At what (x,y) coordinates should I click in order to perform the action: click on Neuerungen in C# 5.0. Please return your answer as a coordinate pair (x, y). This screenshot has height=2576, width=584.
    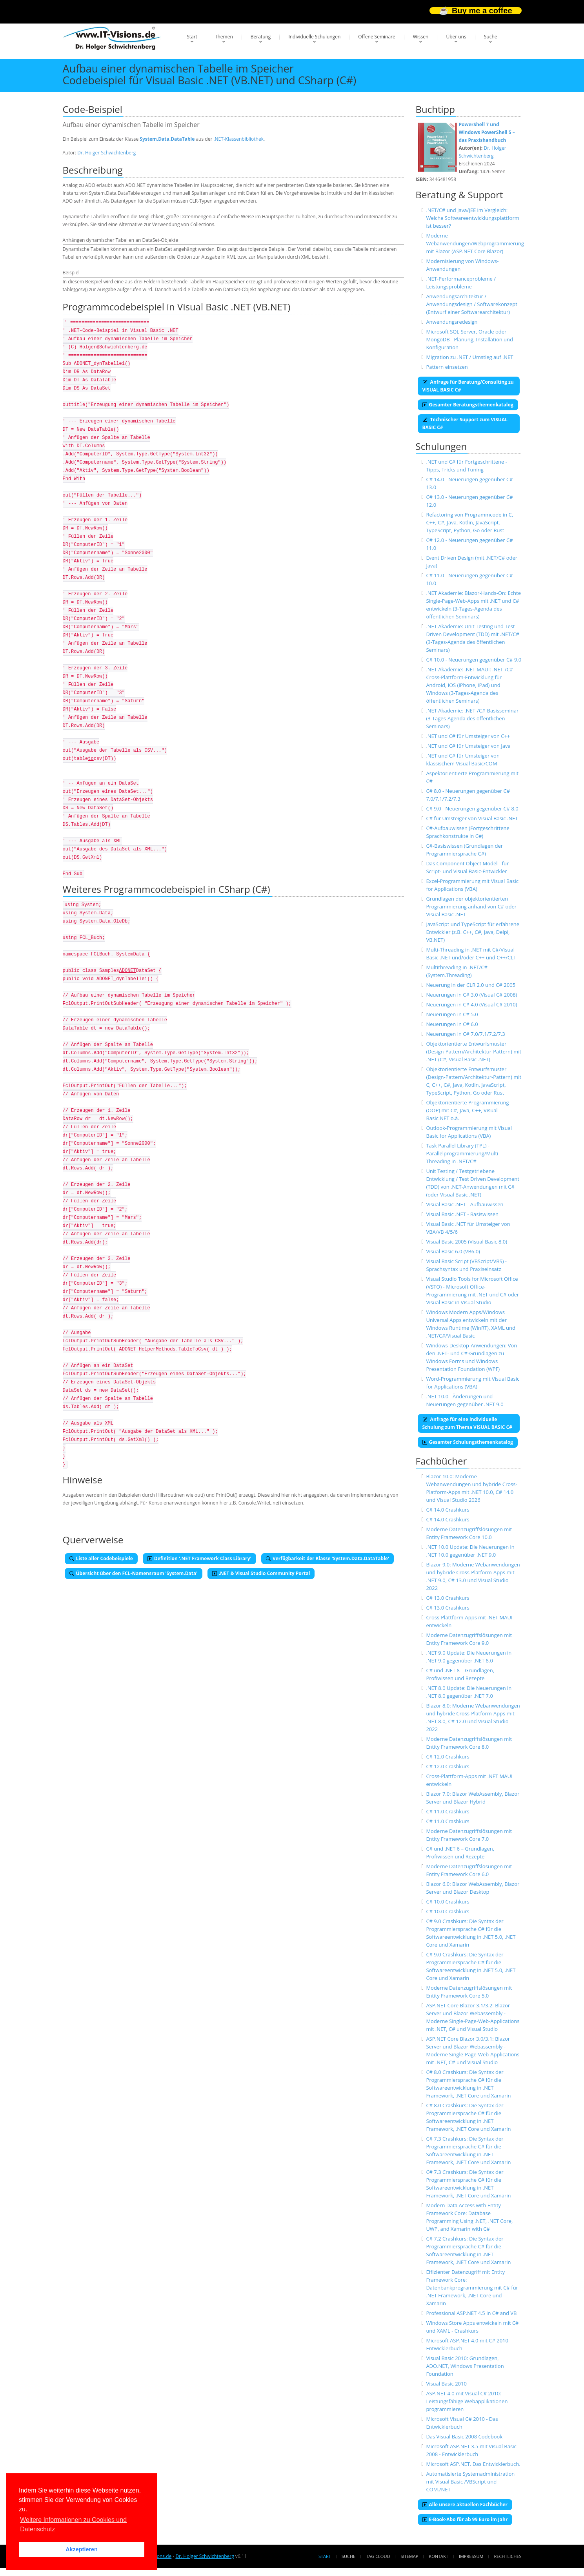
    Looking at the image, I should click on (452, 1014).